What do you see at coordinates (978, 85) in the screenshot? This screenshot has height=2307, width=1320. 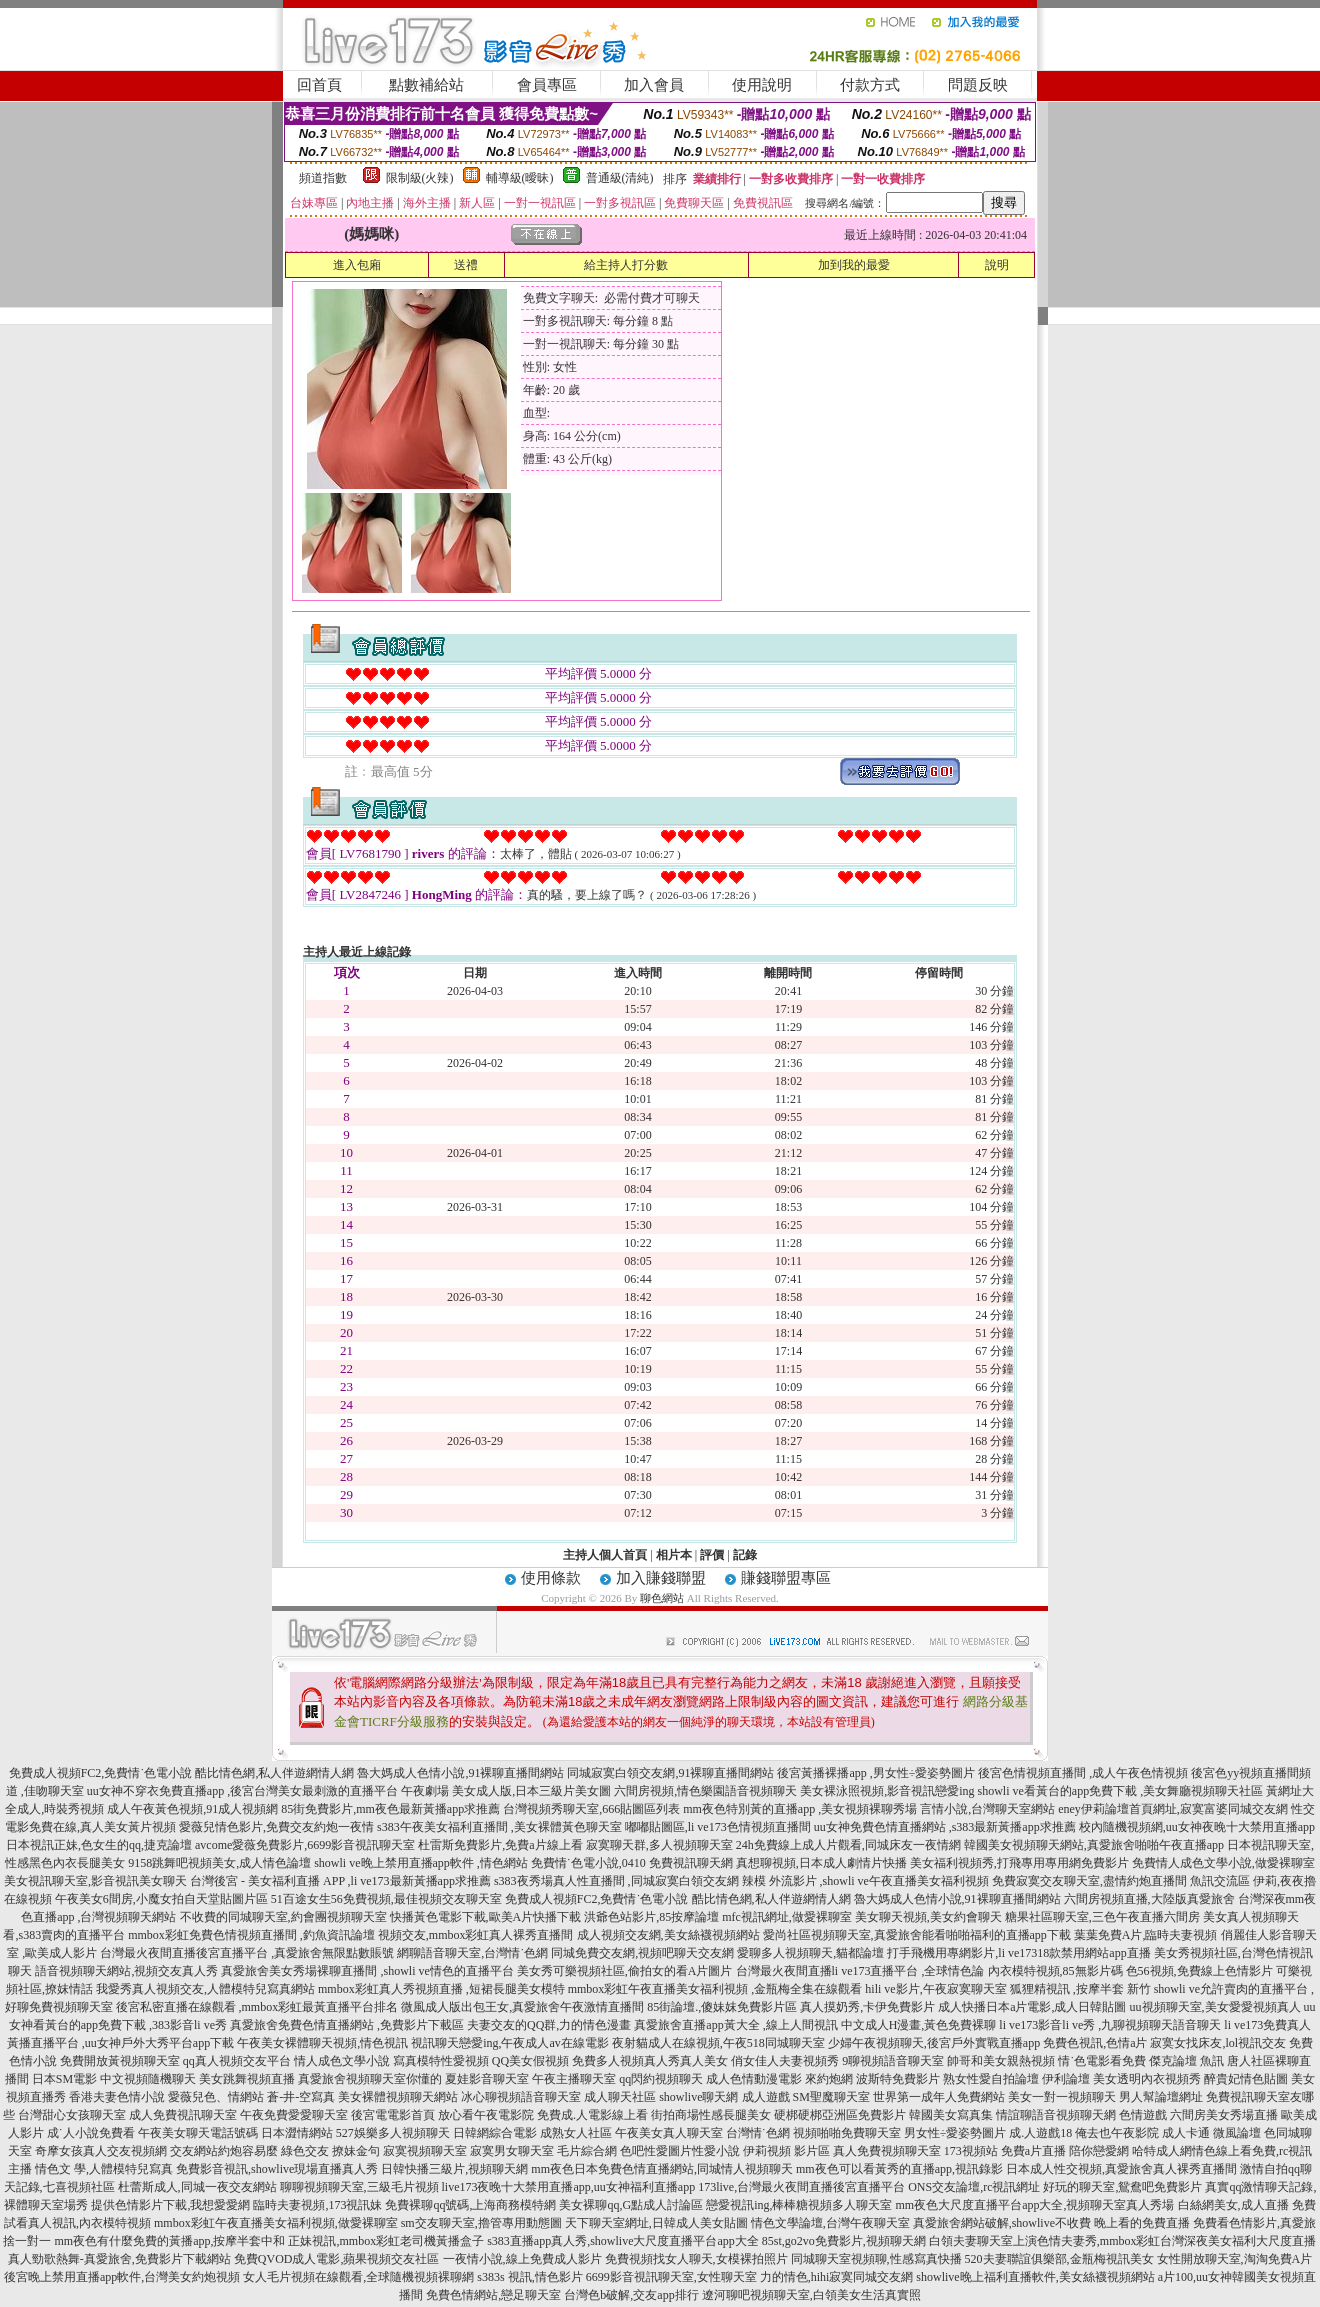 I see `問題反映` at bounding box center [978, 85].